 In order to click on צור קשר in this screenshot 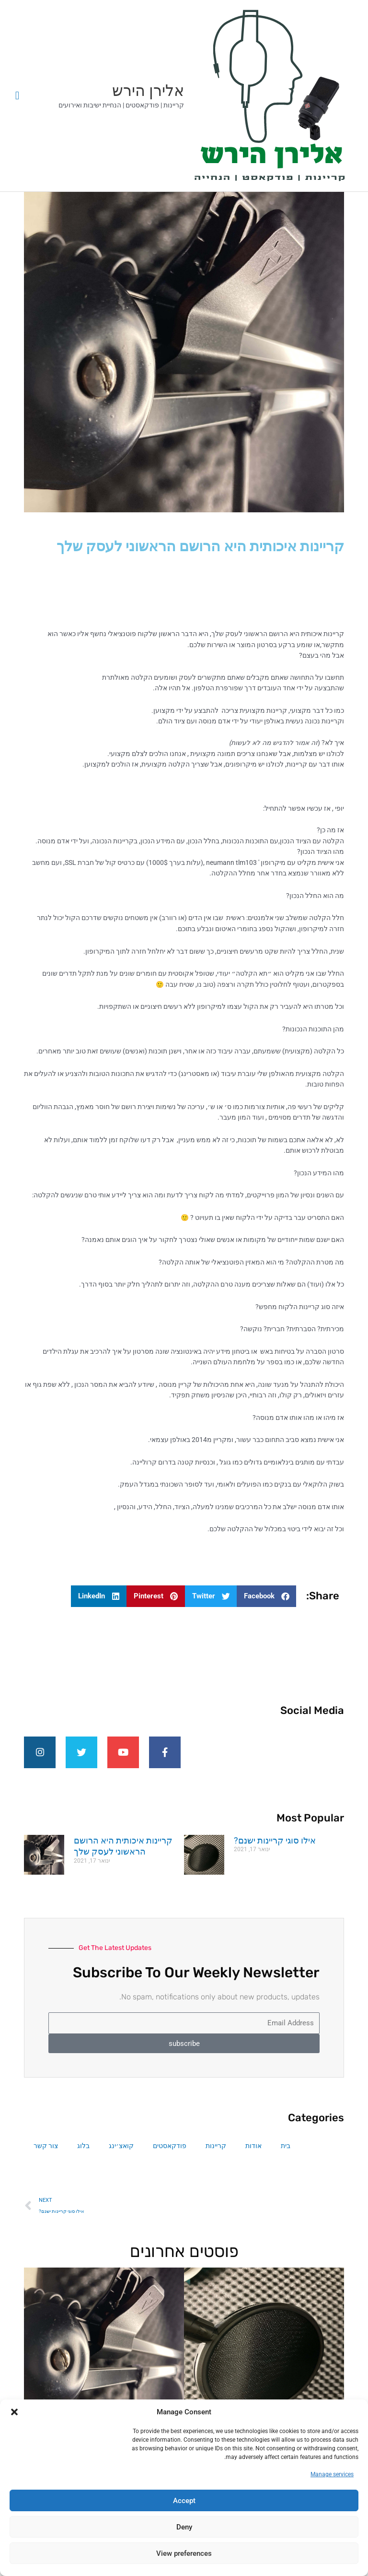, I will do `click(46, 2154)`.